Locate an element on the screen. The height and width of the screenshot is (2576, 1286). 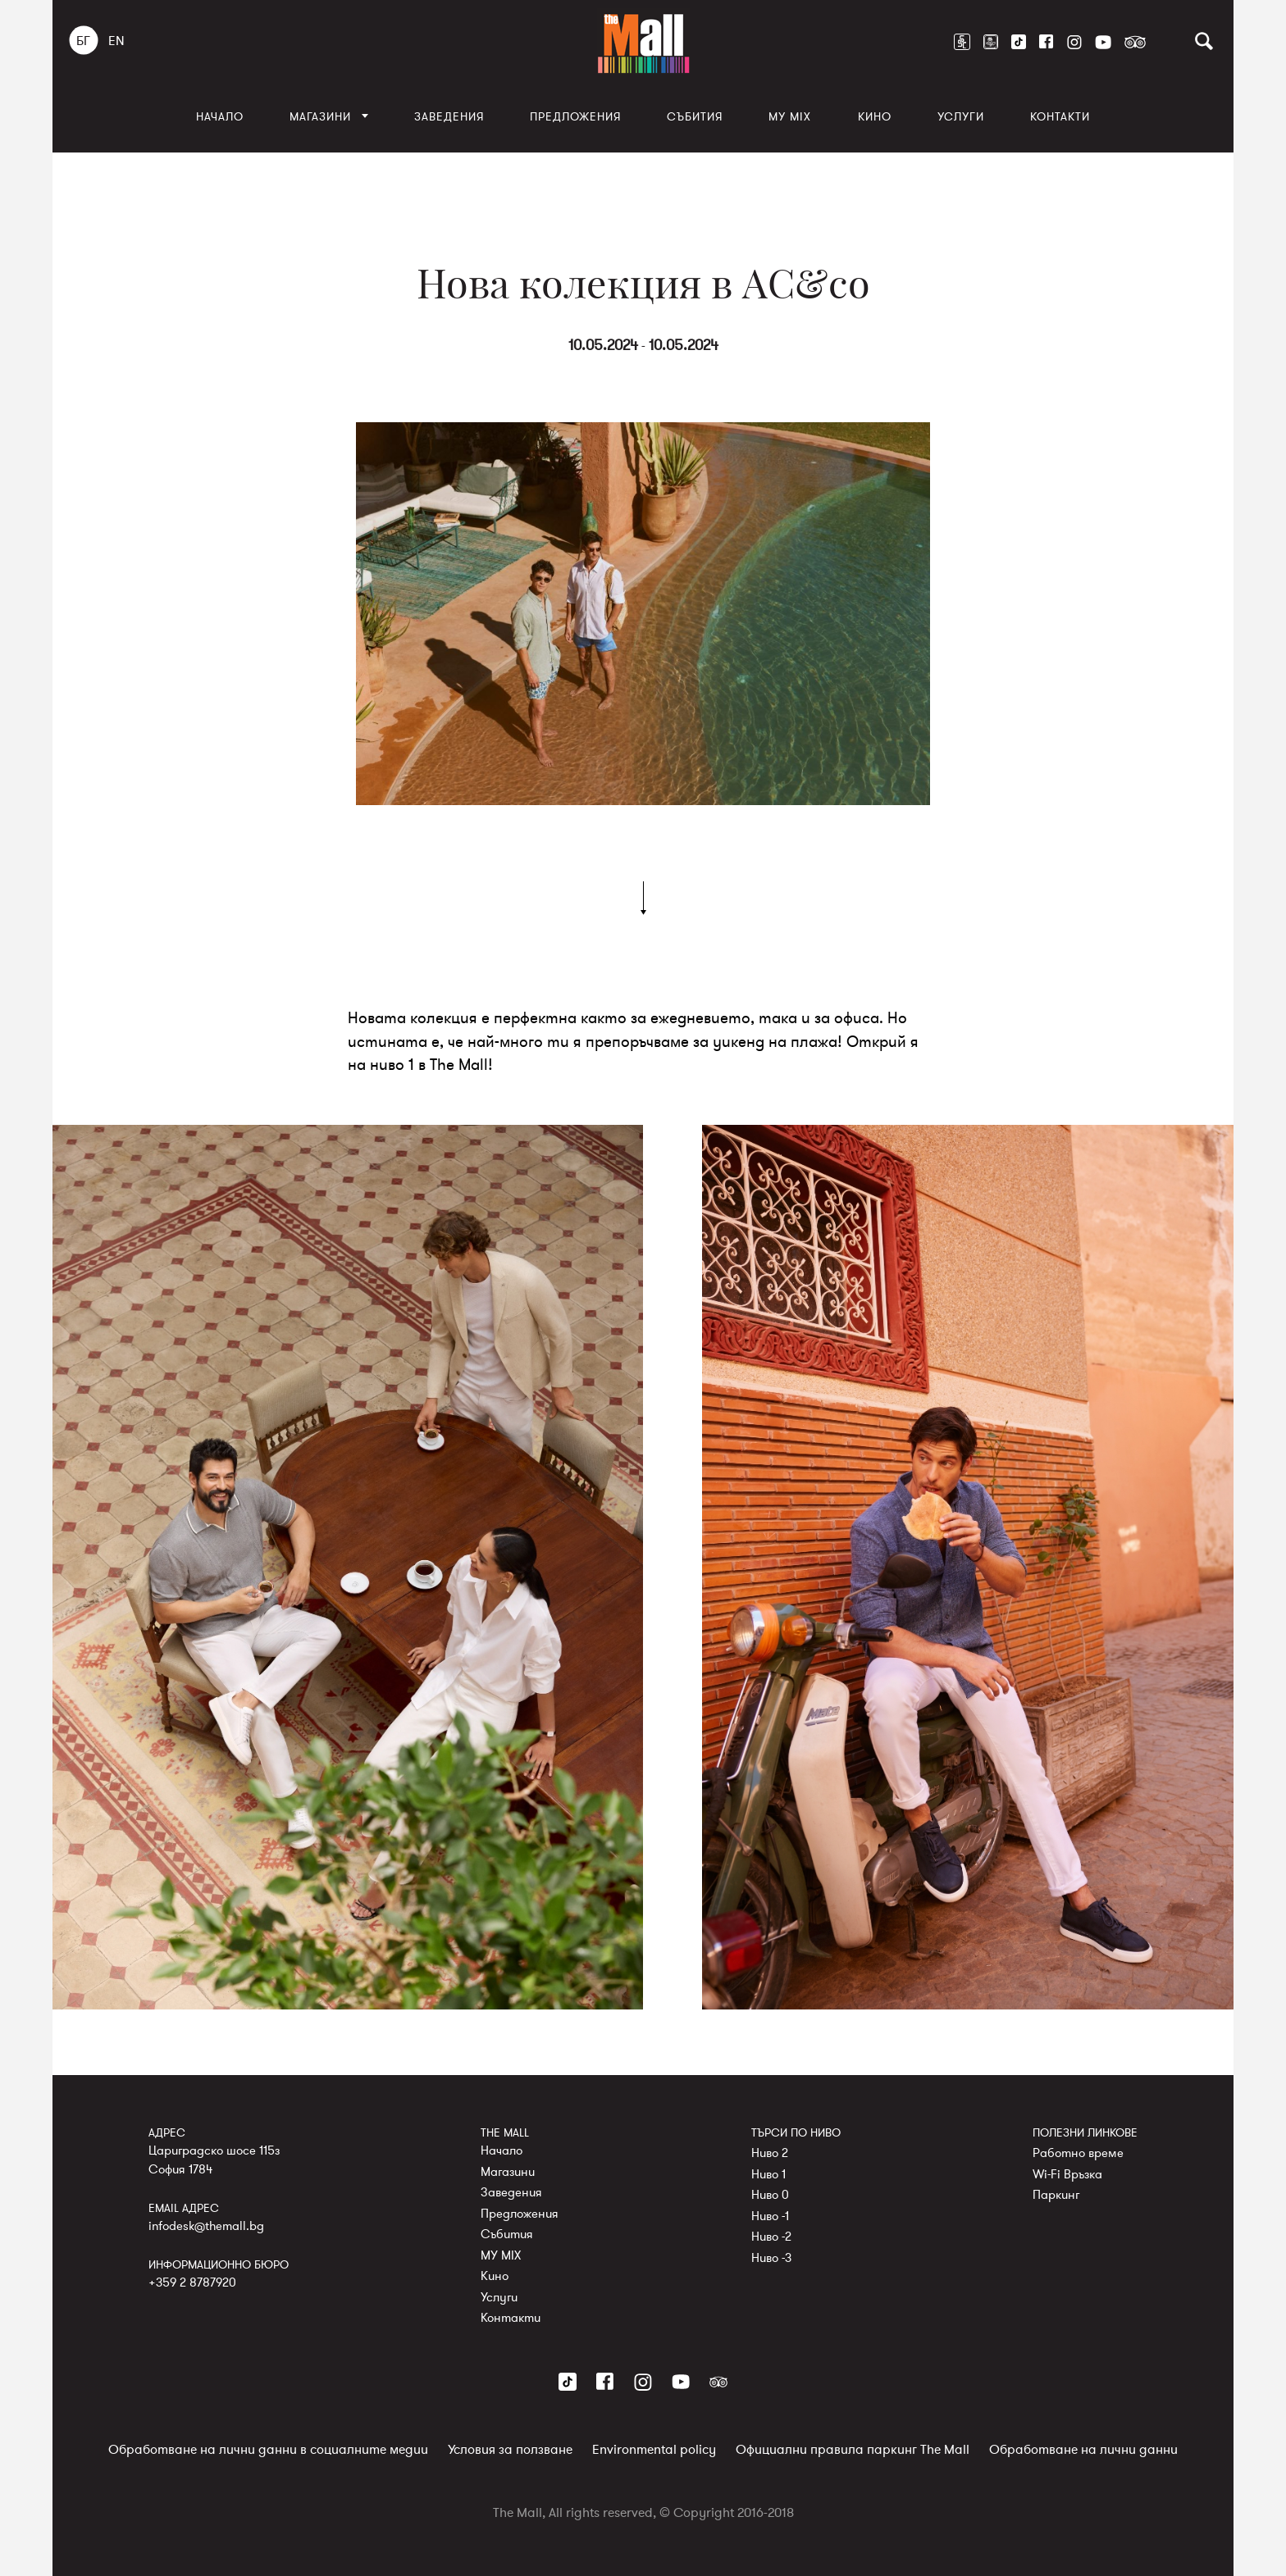
Обработване на лични данни в социалните медии is located at coordinates (268, 2450).